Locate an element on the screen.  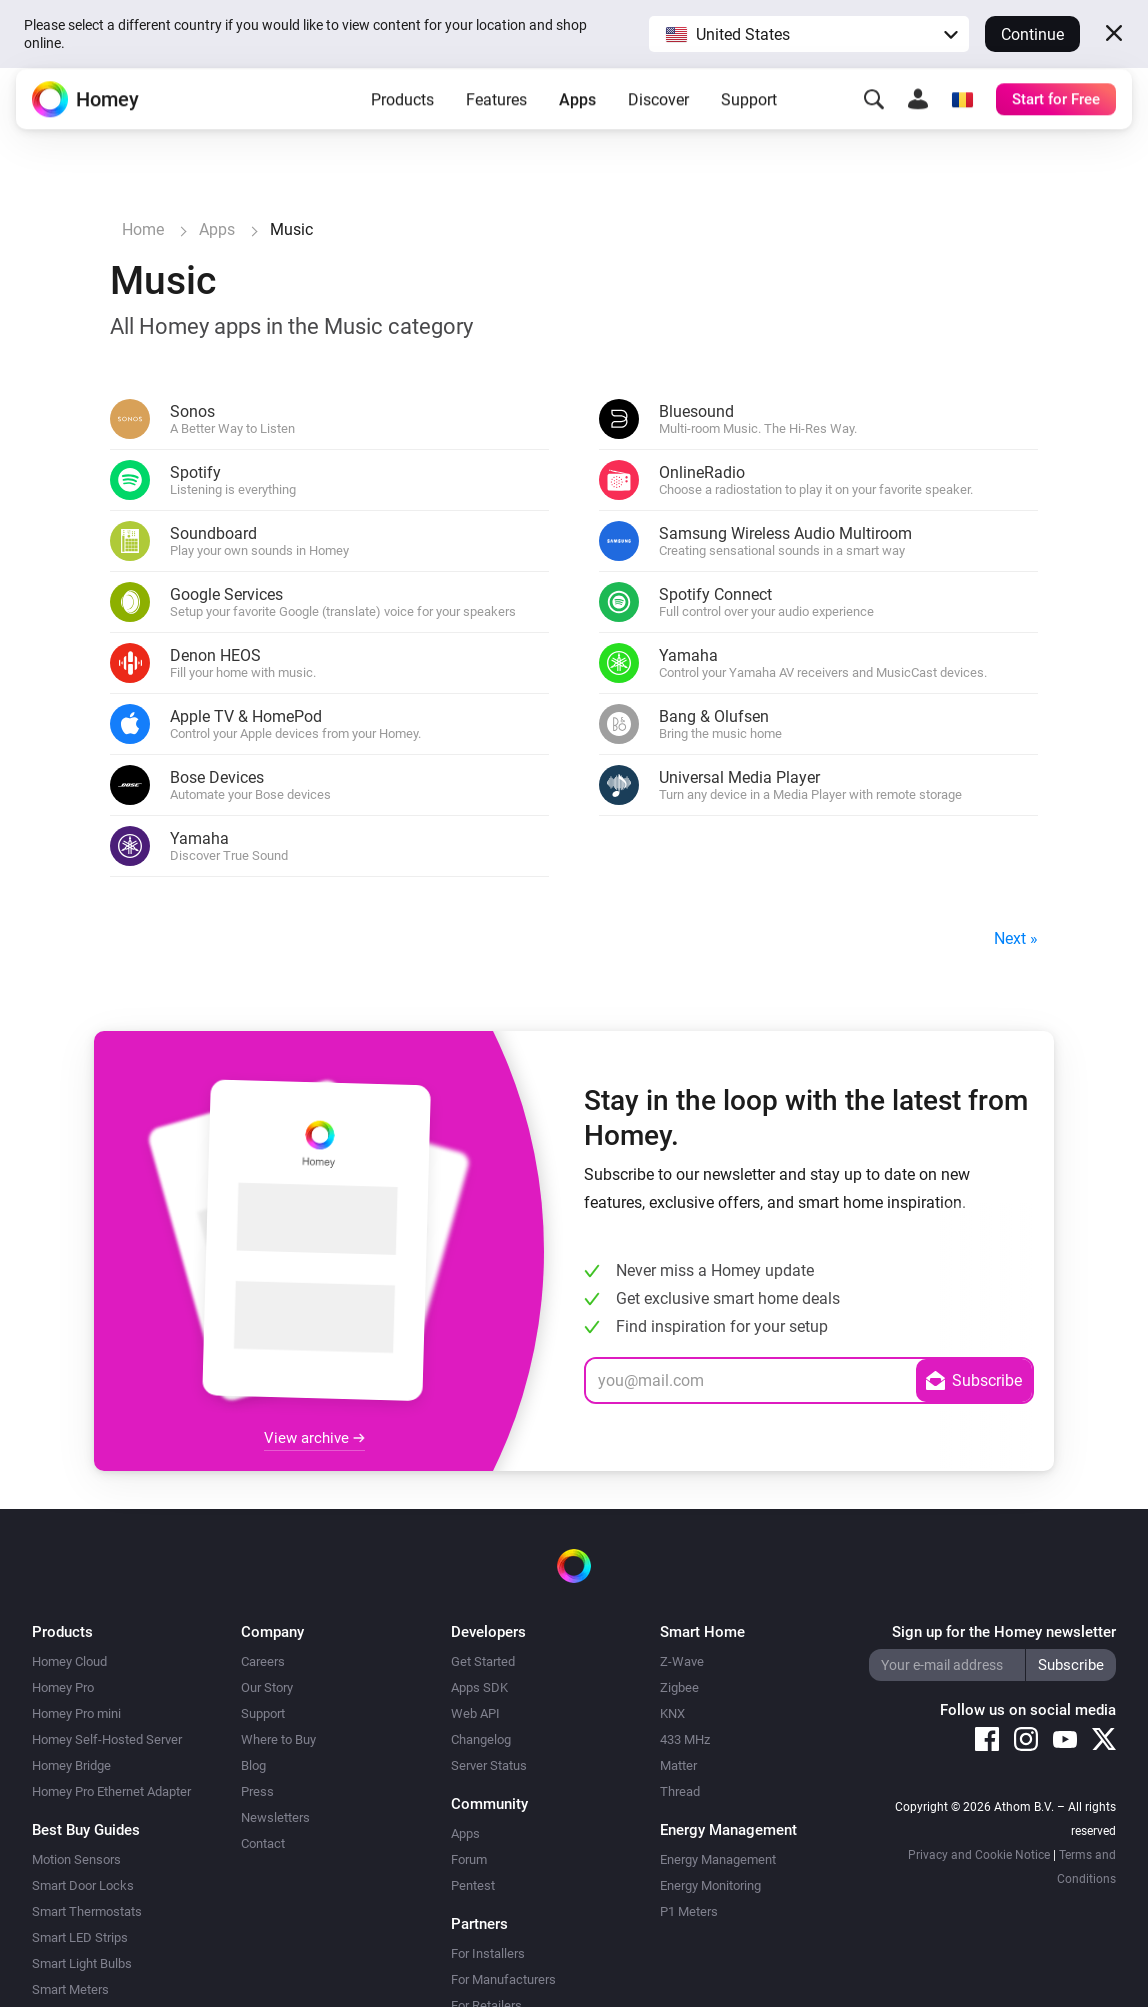
Thread is located at coordinates (680, 1791).